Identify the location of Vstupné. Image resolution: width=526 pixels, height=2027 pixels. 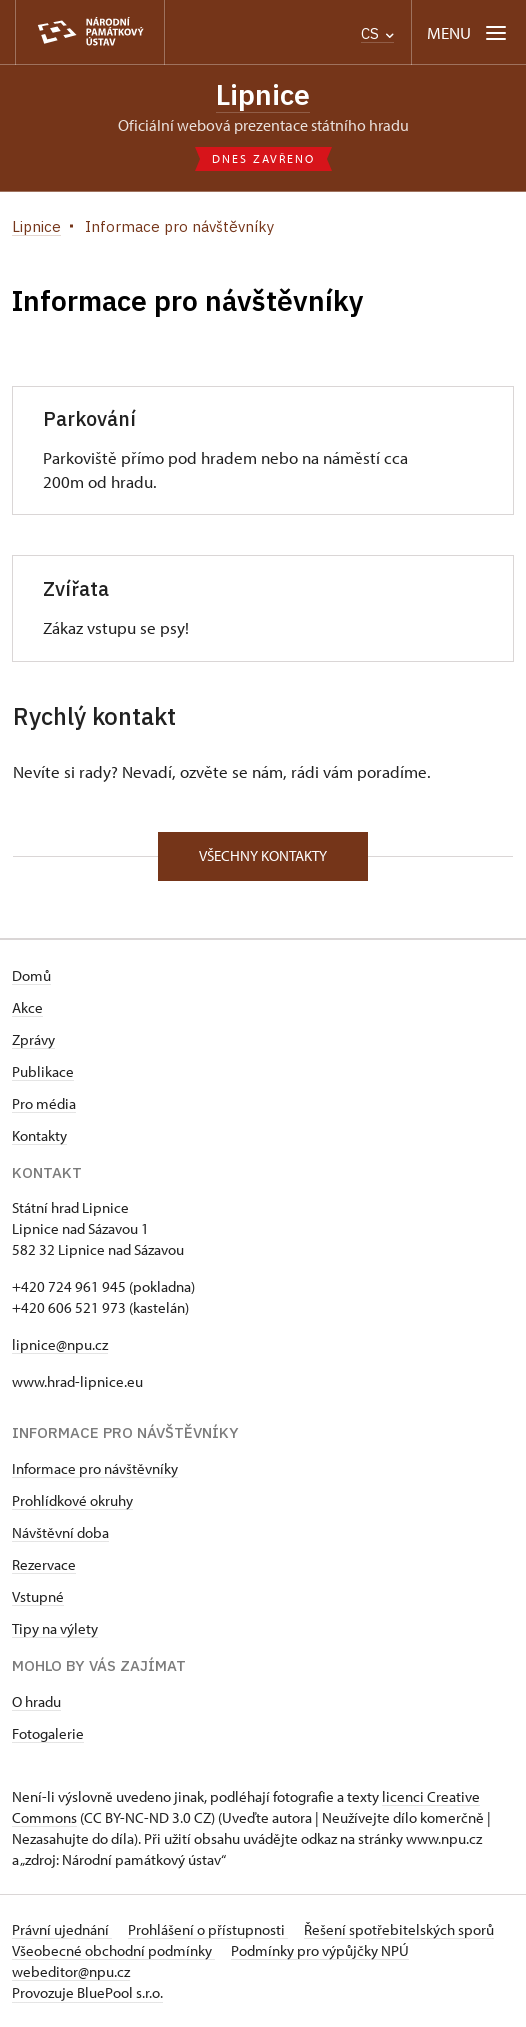
(38, 1596).